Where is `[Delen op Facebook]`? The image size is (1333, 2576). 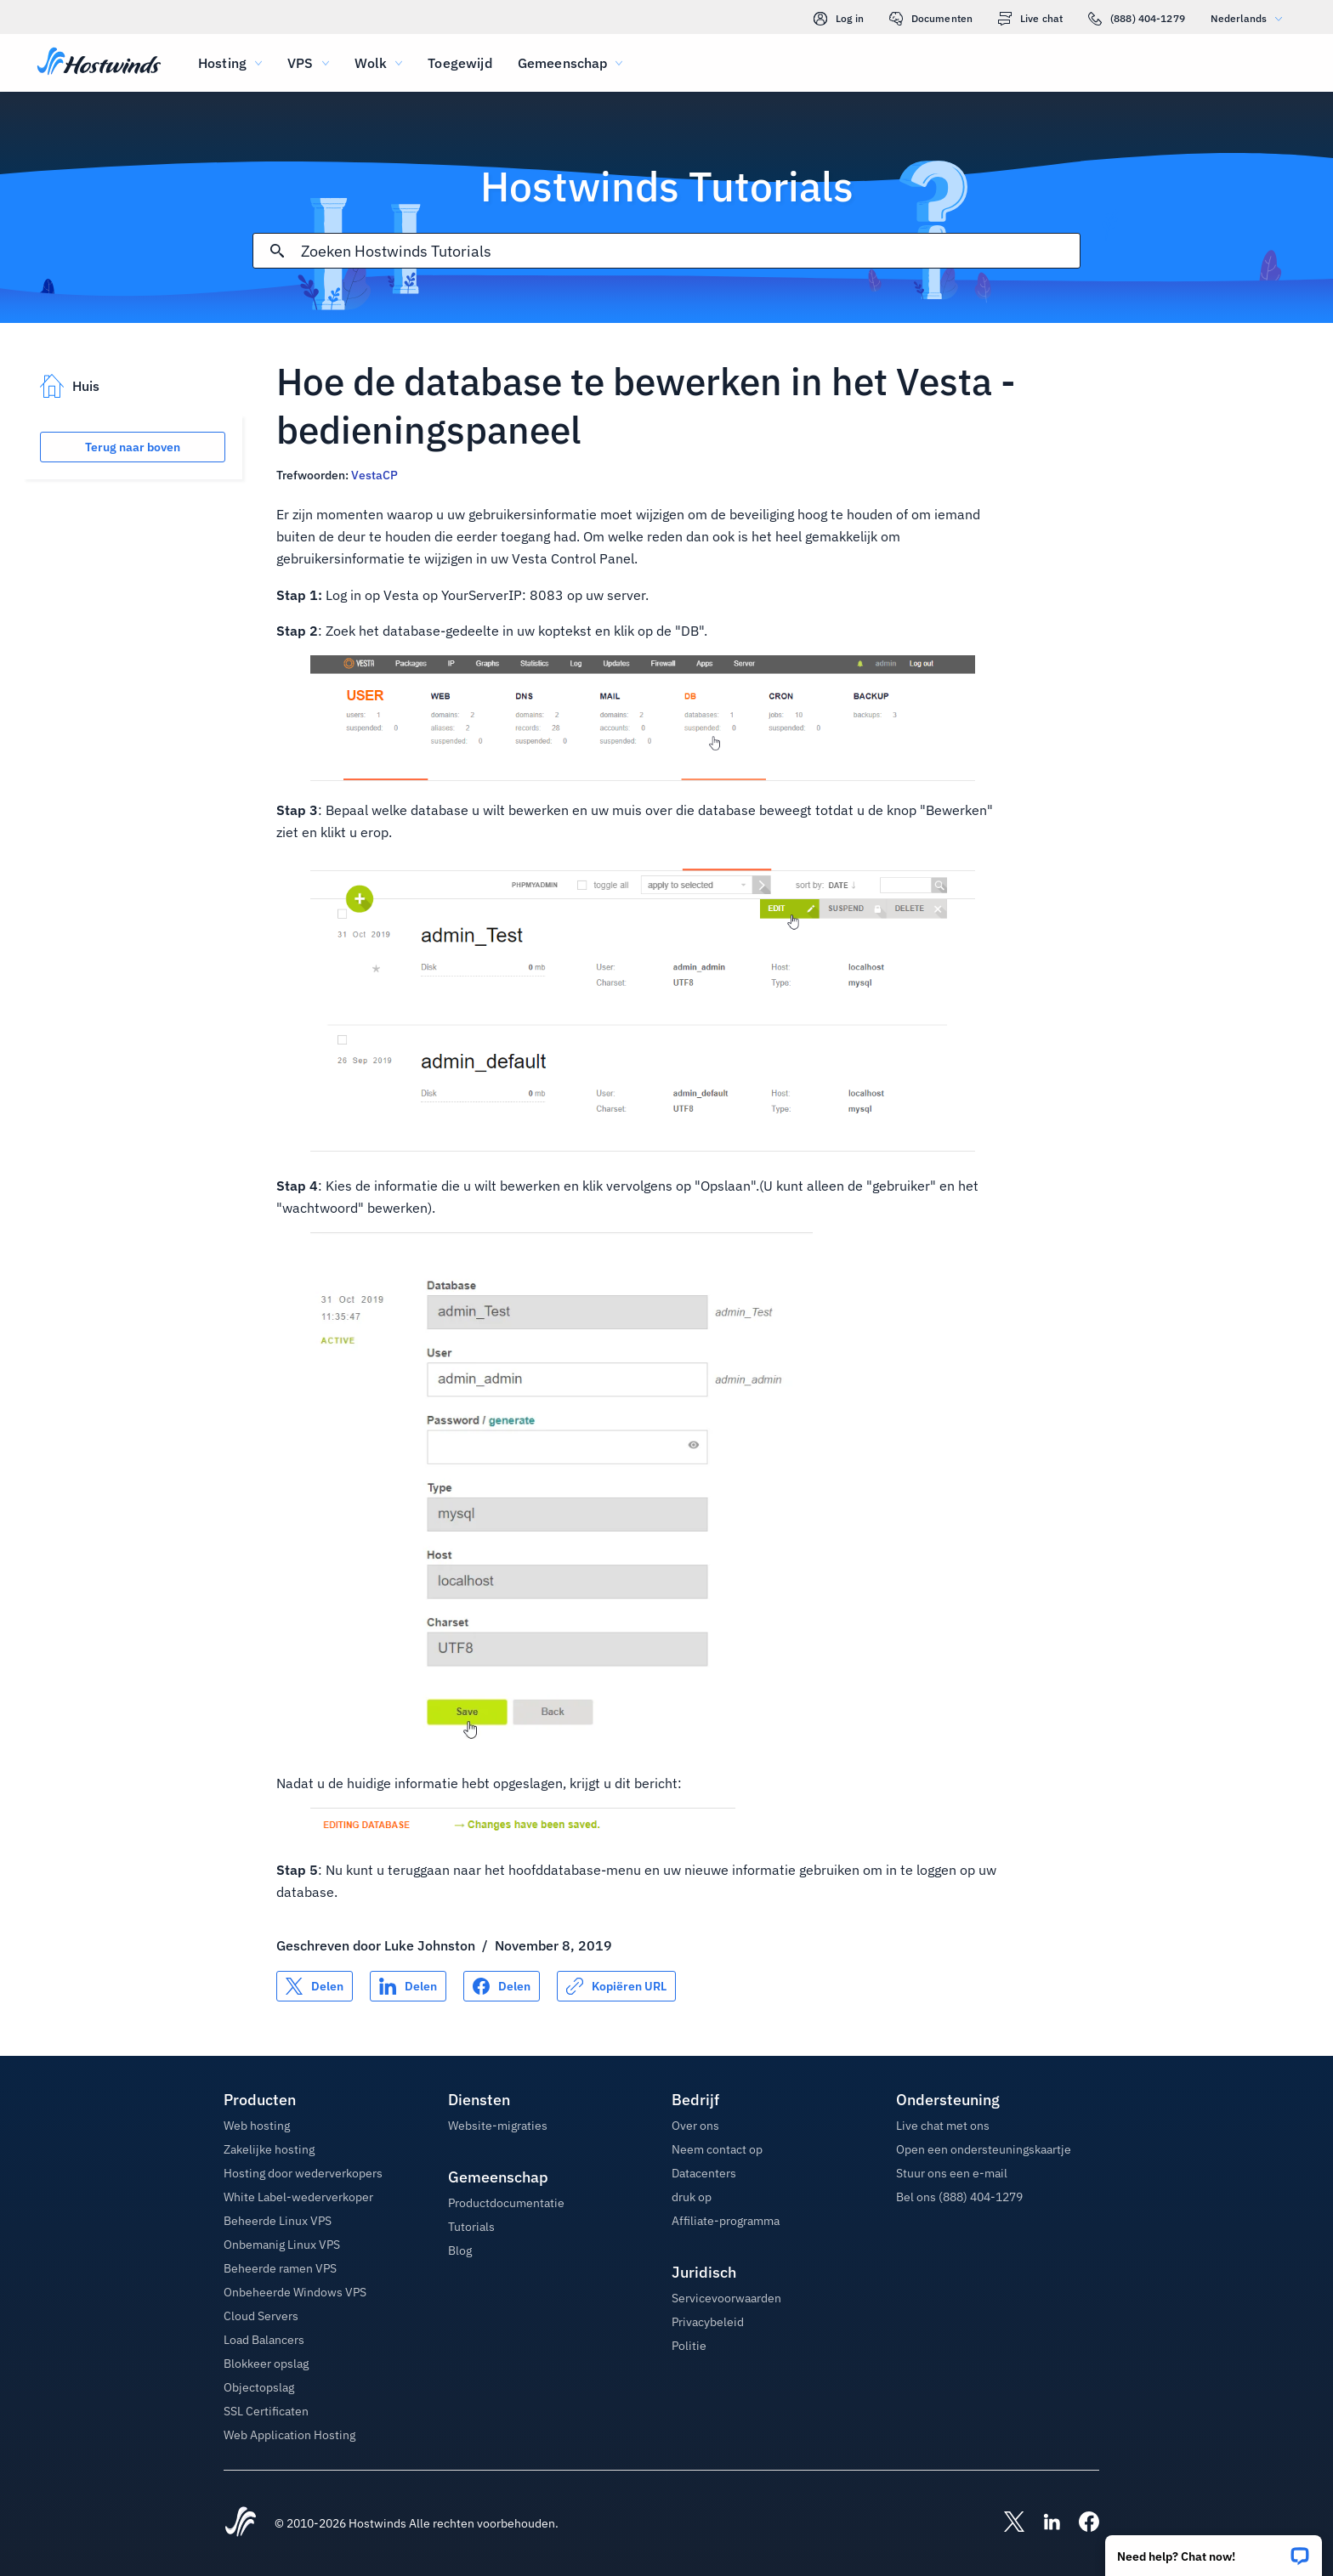
[Delen op Facebook] is located at coordinates (501, 1986).